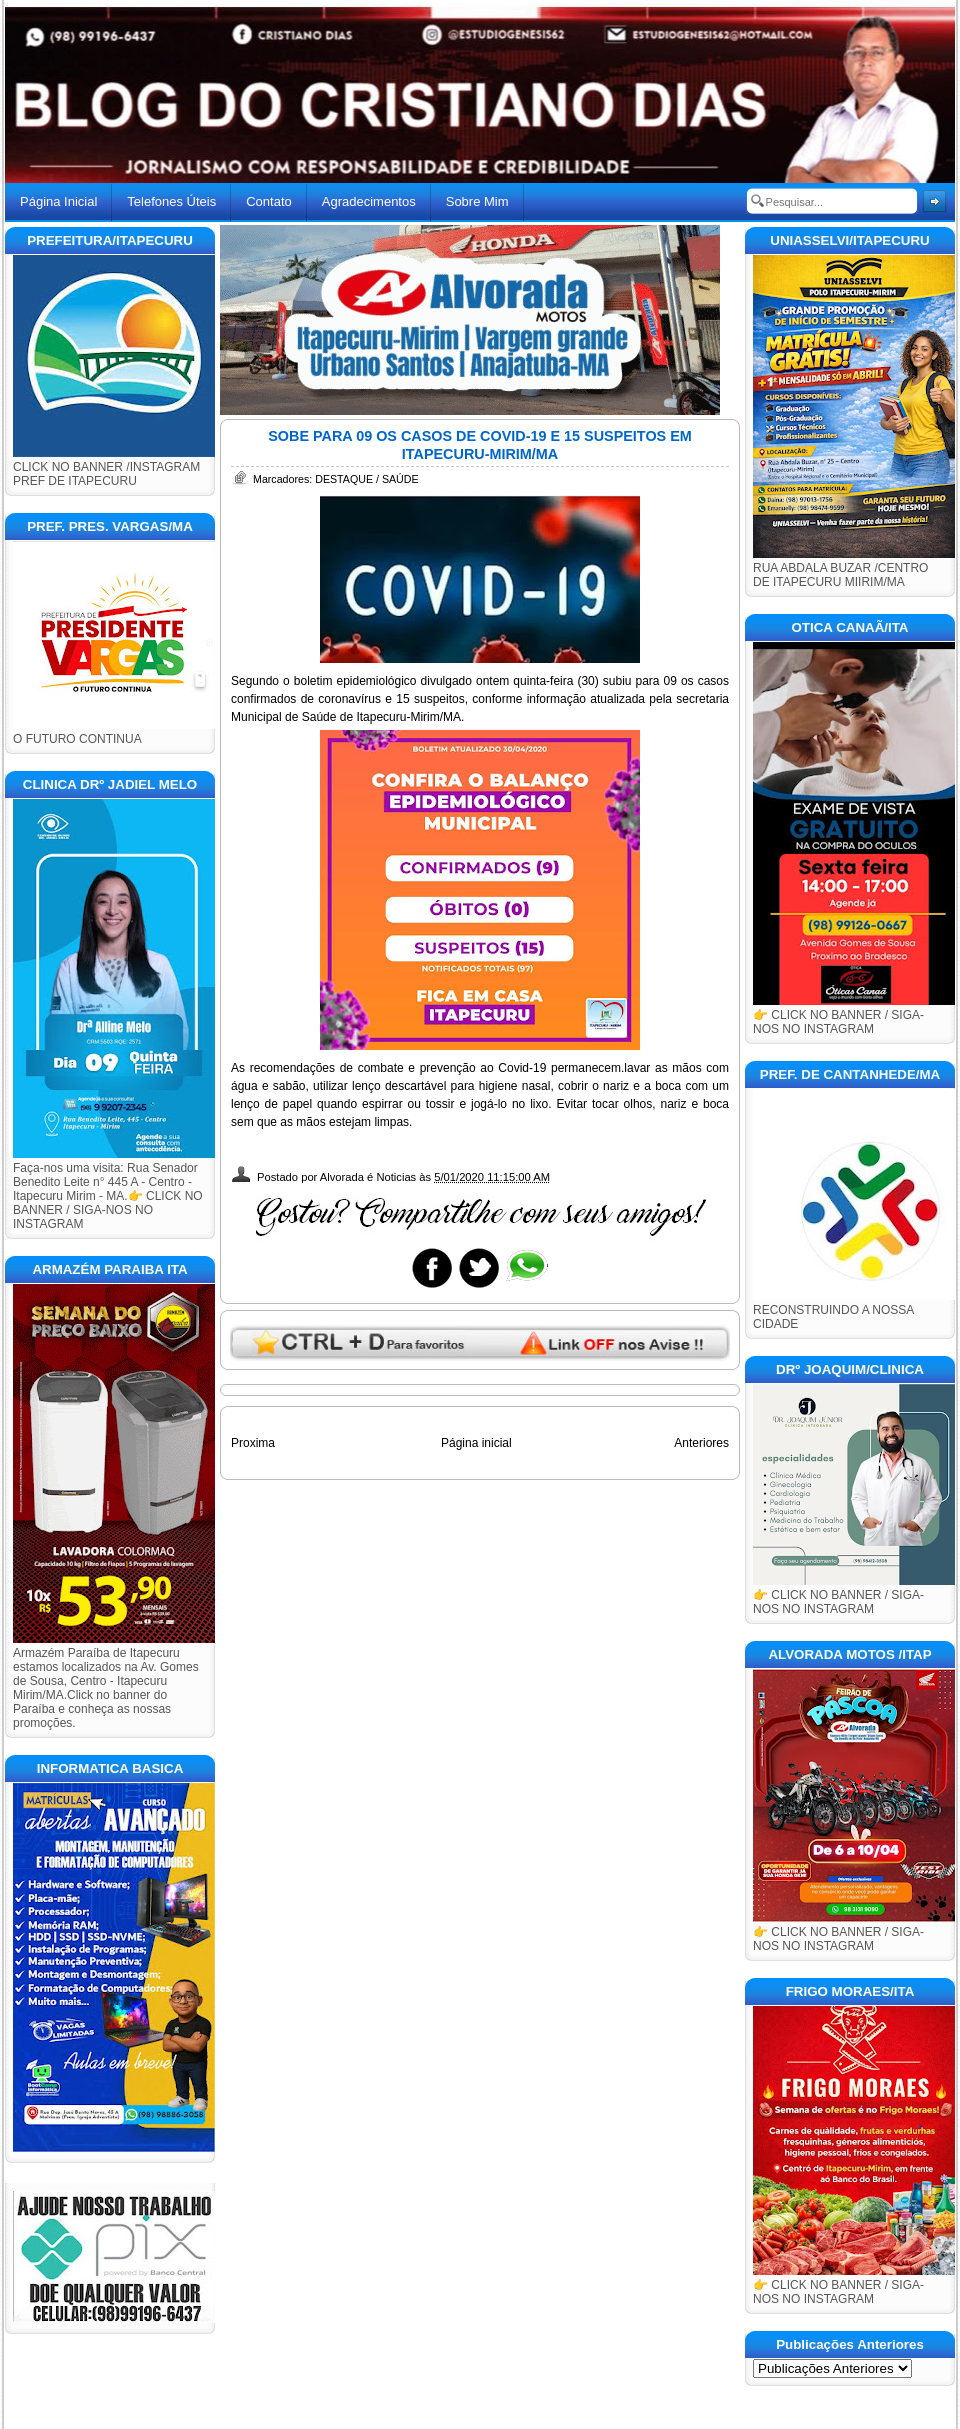 The height and width of the screenshot is (2429, 960). I want to click on Agradecimentos, so click(369, 201).